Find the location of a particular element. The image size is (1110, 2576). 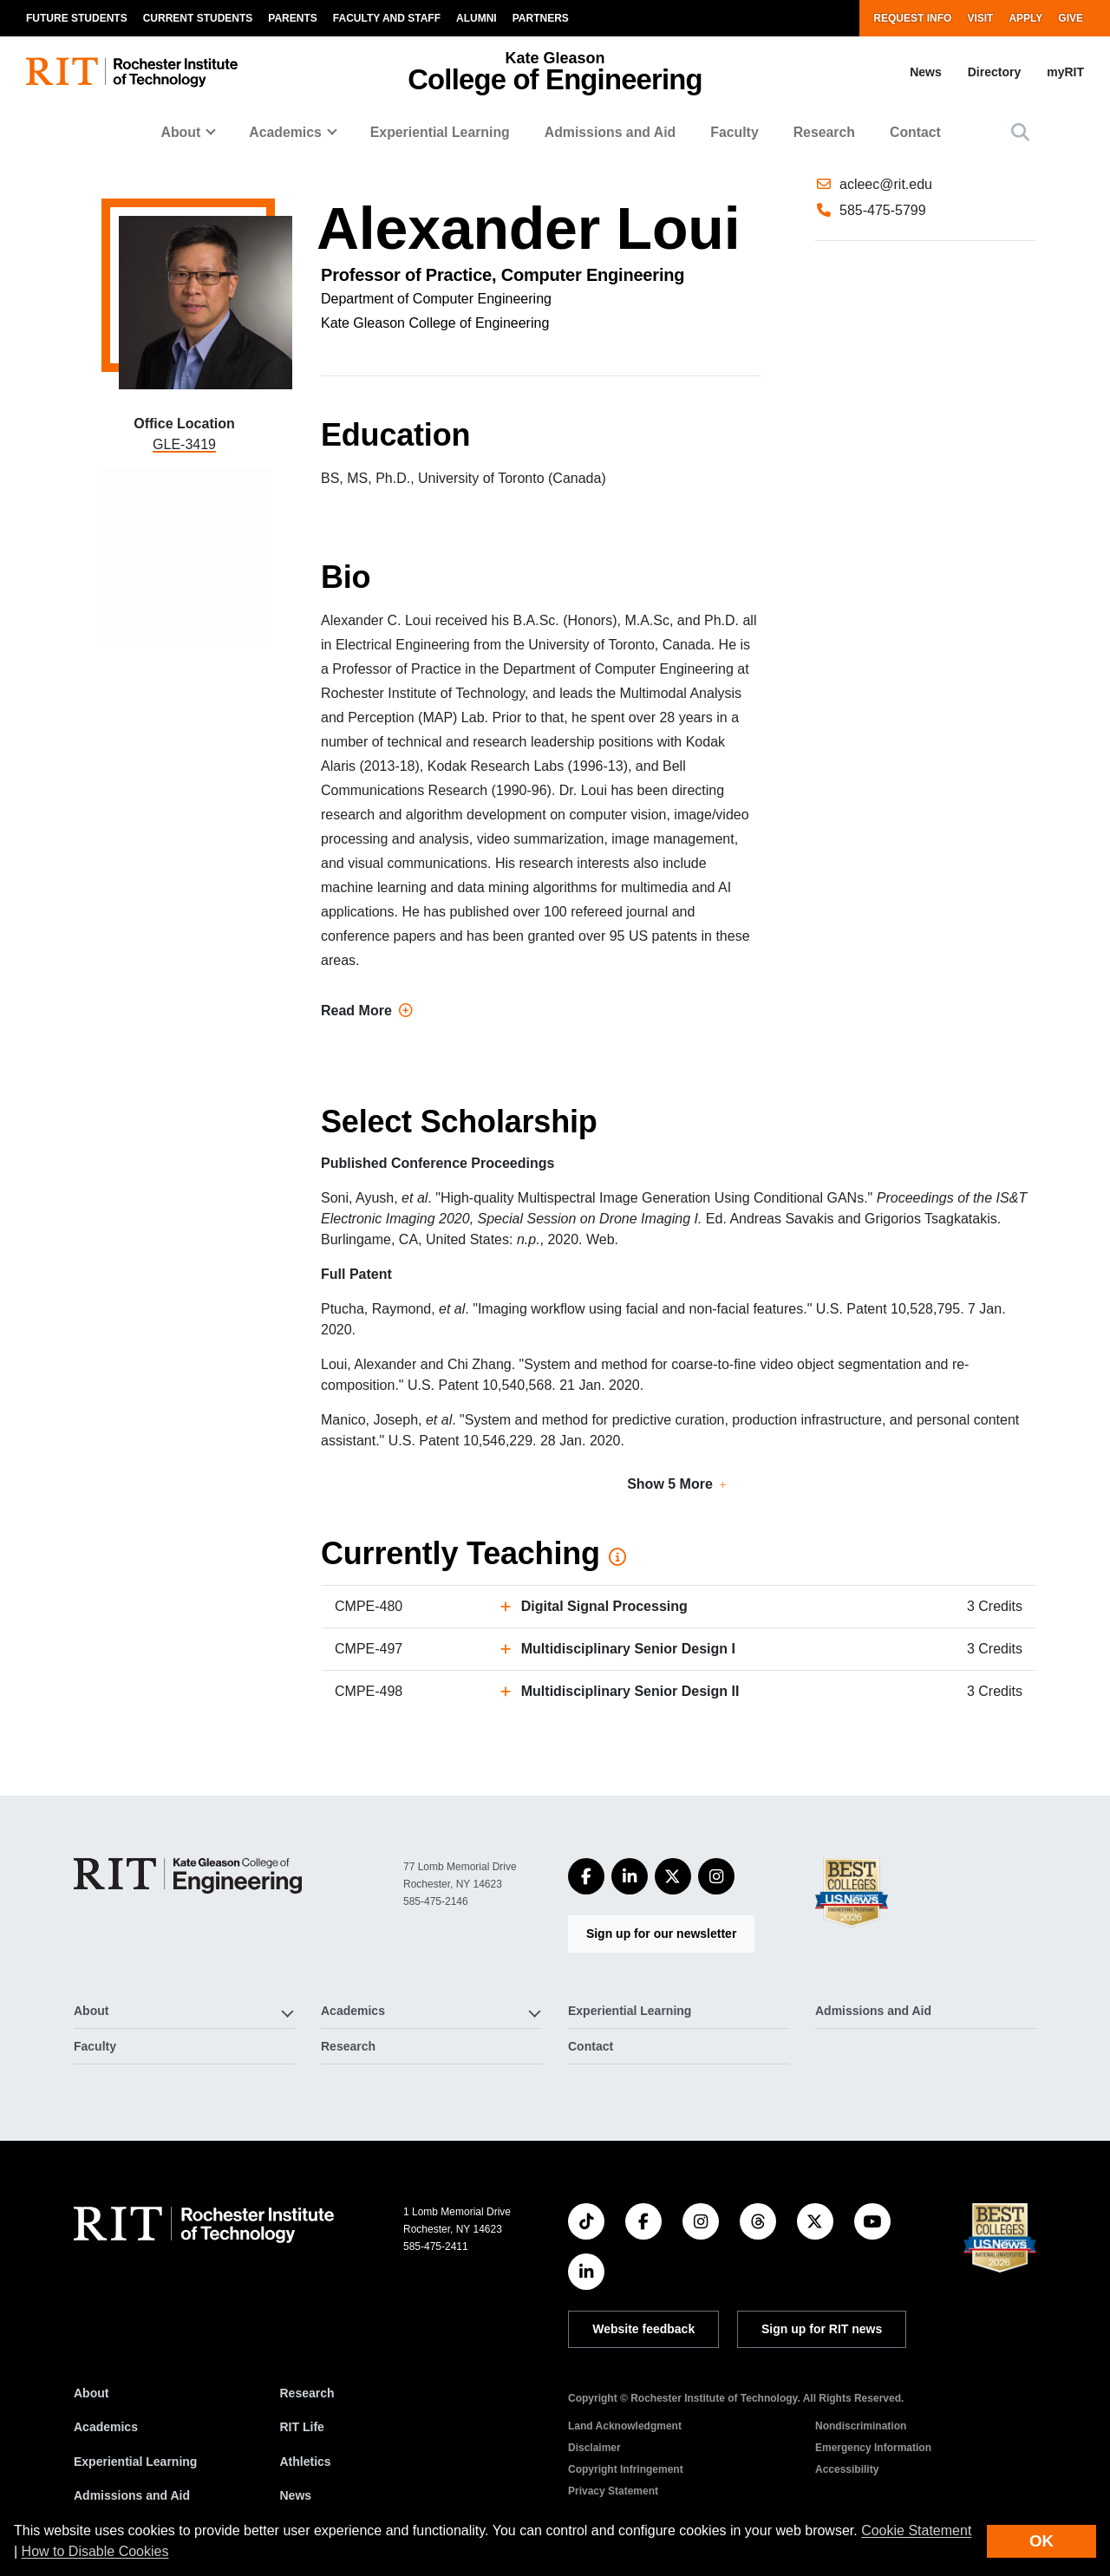

About [About RIT] is located at coordinates (91, 2393).